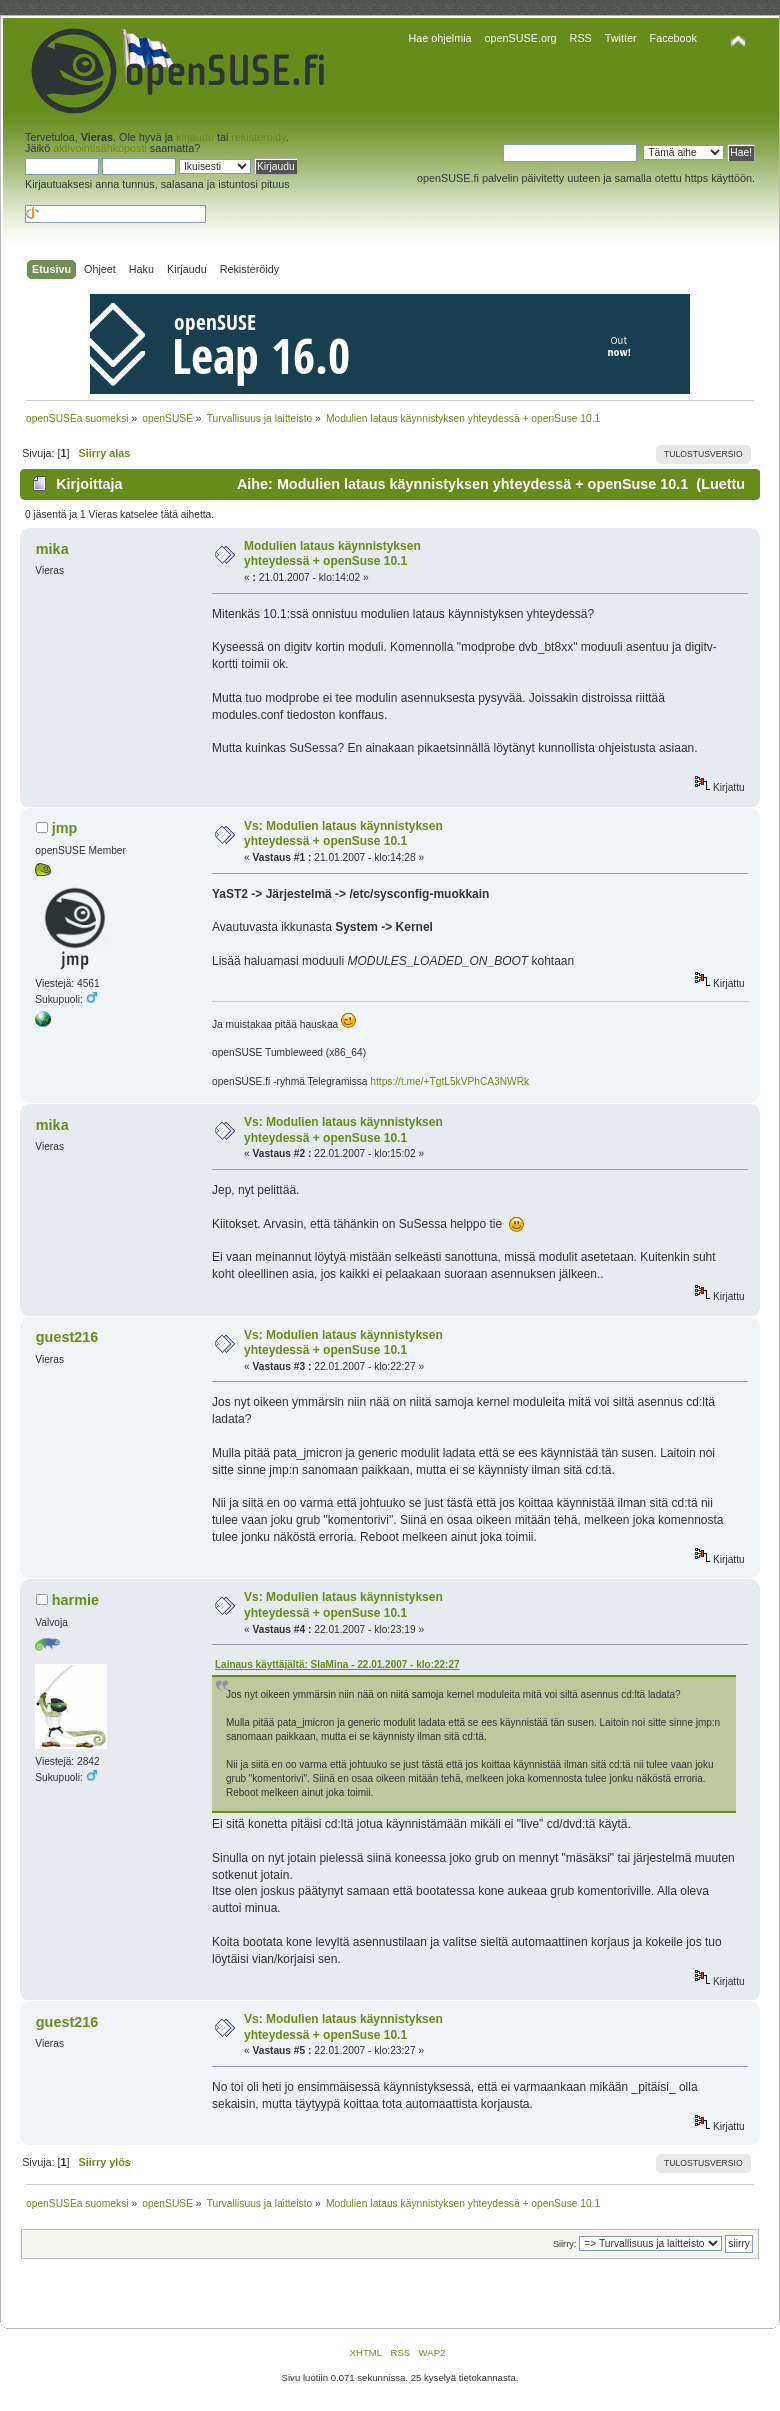 This screenshot has width=780, height=2411. Describe the element at coordinates (564, 2244) in the screenshot. I see `Siirry:` at that location.